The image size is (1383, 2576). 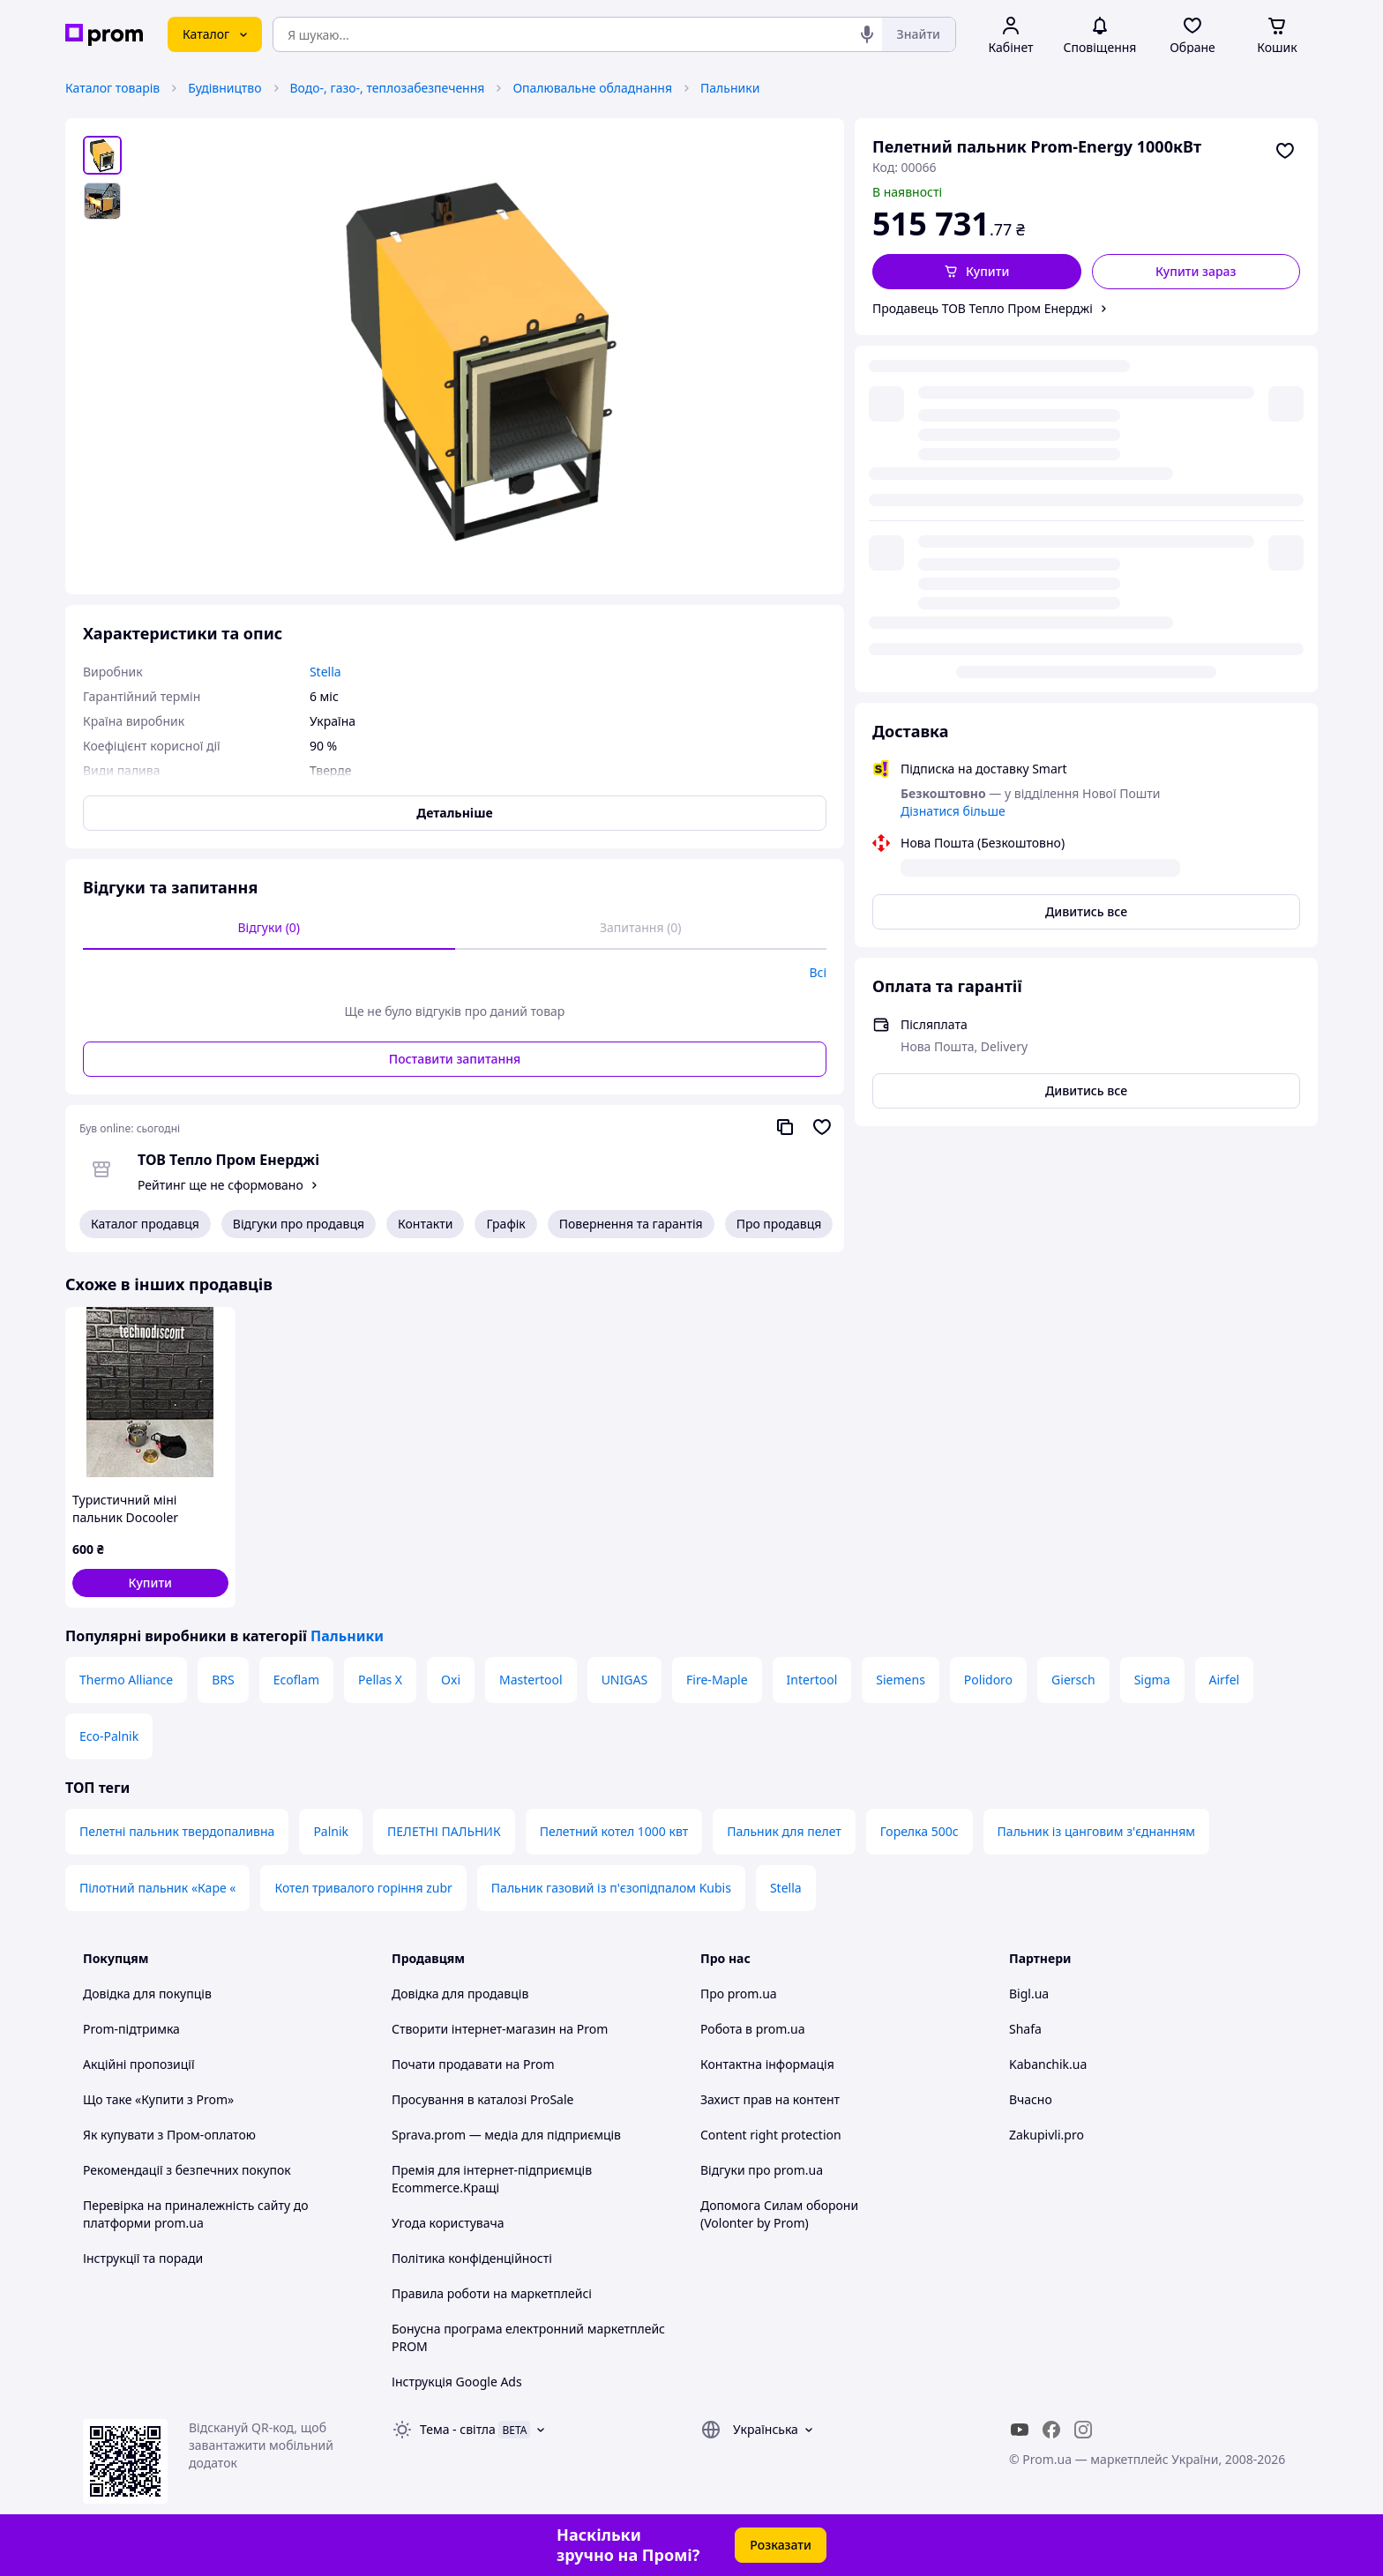 I want to click on Котел тривалого горіння zubr, so click(x=363, y=1887).